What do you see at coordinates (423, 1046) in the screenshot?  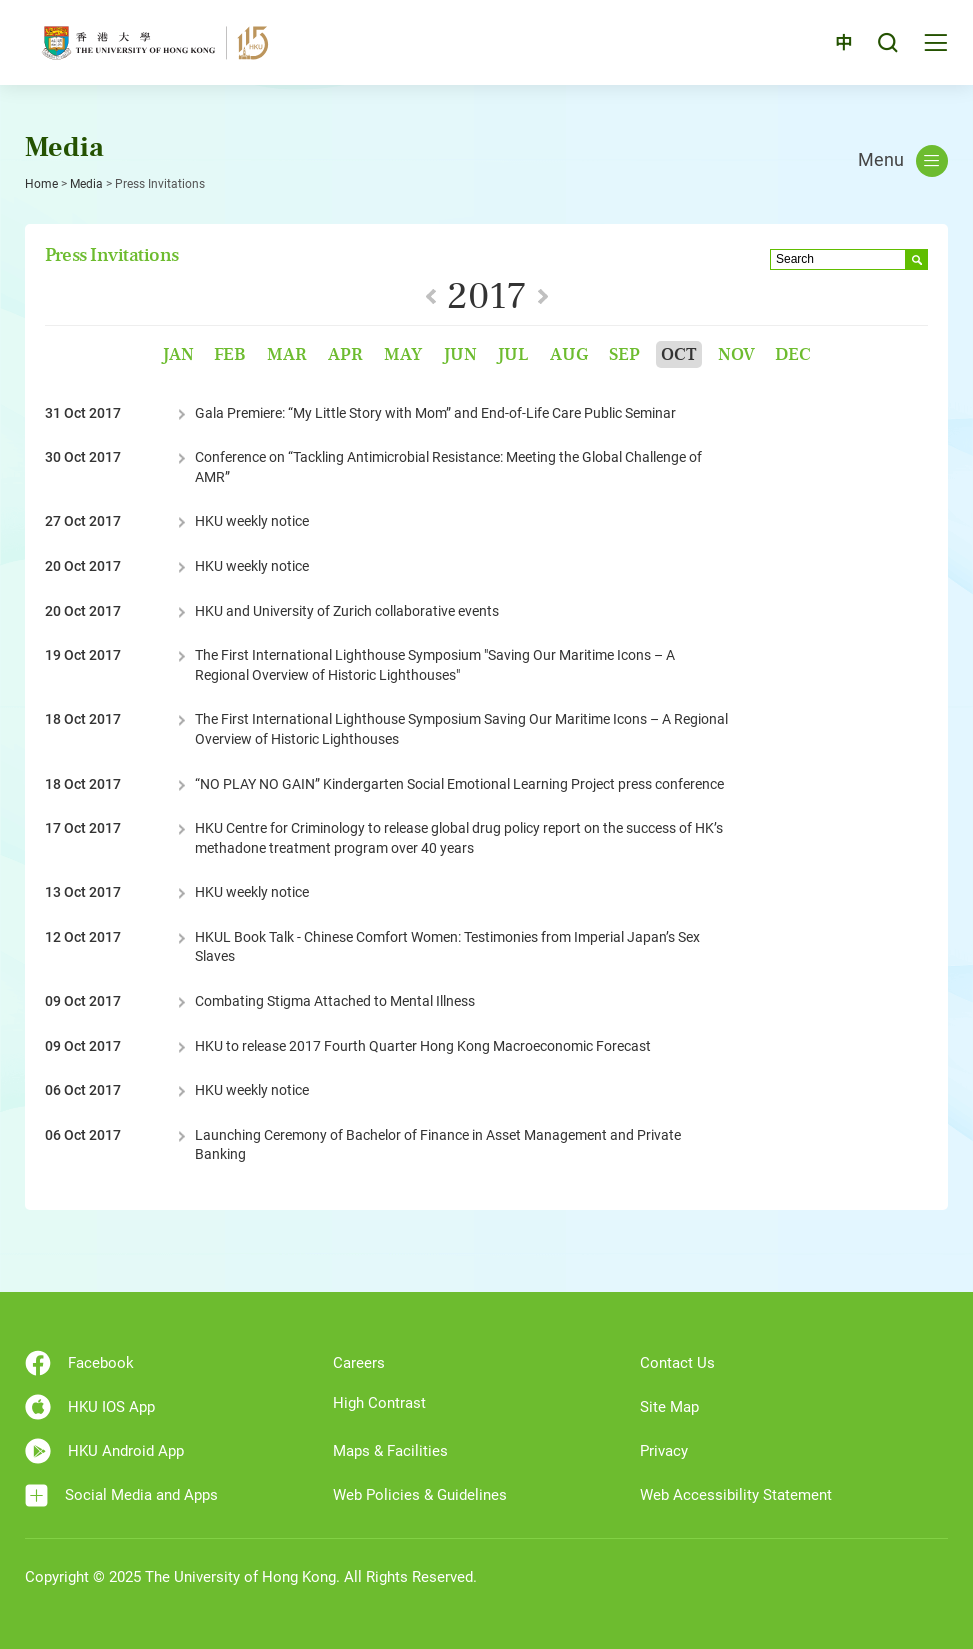 I see `HKU to release 2017 Fourth Quarter Hong Kong Macroeconomic Forecast` at bounding box center [423, 1046].